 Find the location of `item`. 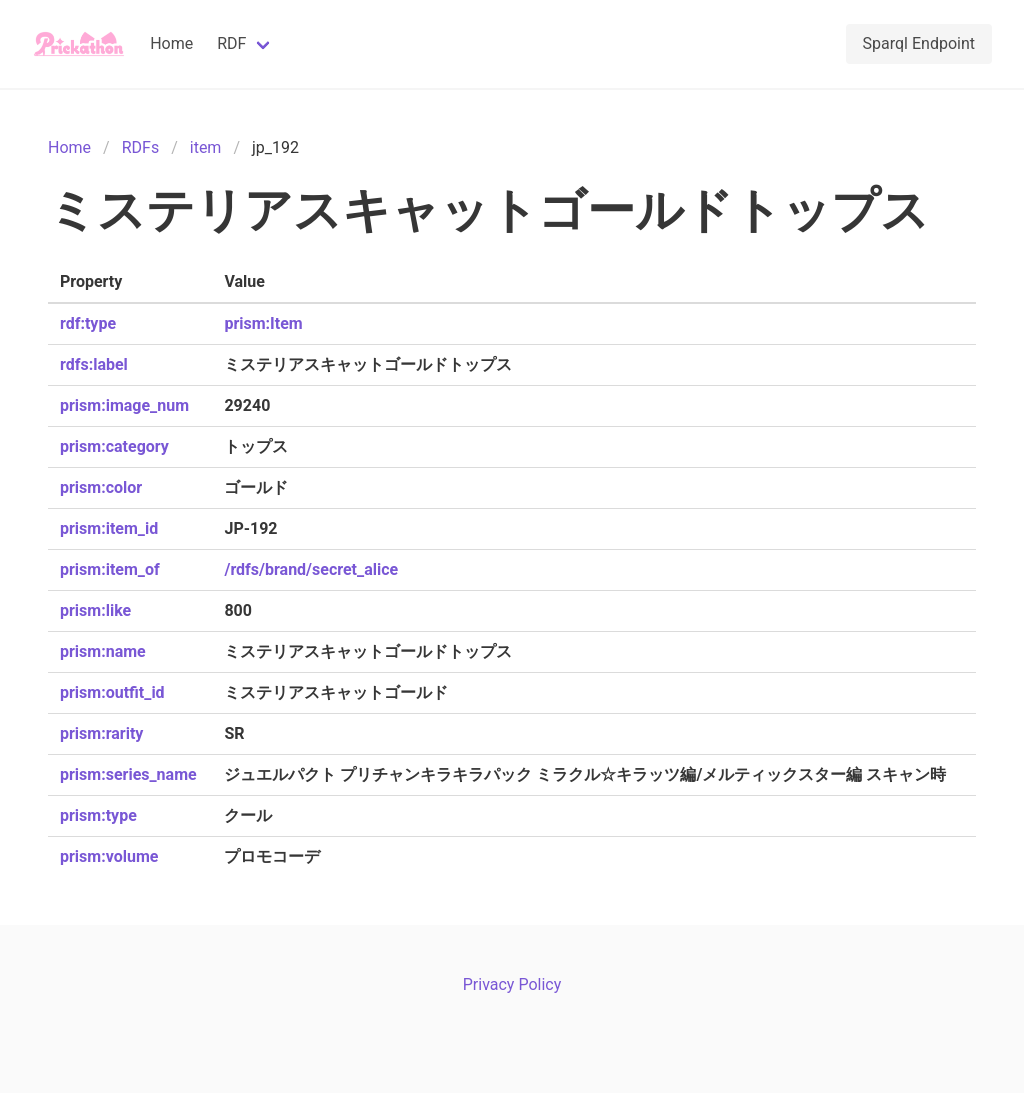

item is located at coordinates (206, 147).